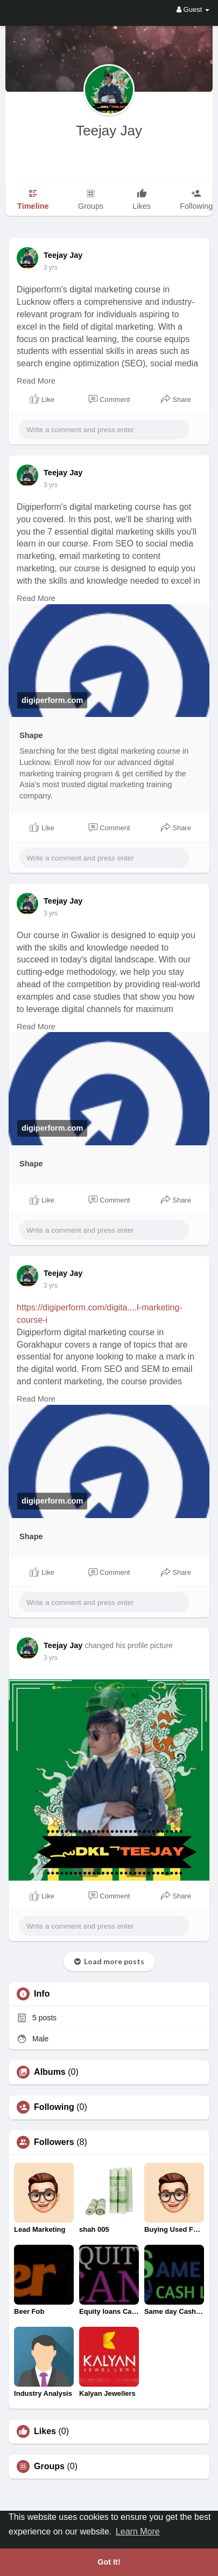 The width and height of the screenshot is (218, 2576). Describe the element at coordinates (138, 2531) in the screenshot. I see `Learn More [button]` at that location.